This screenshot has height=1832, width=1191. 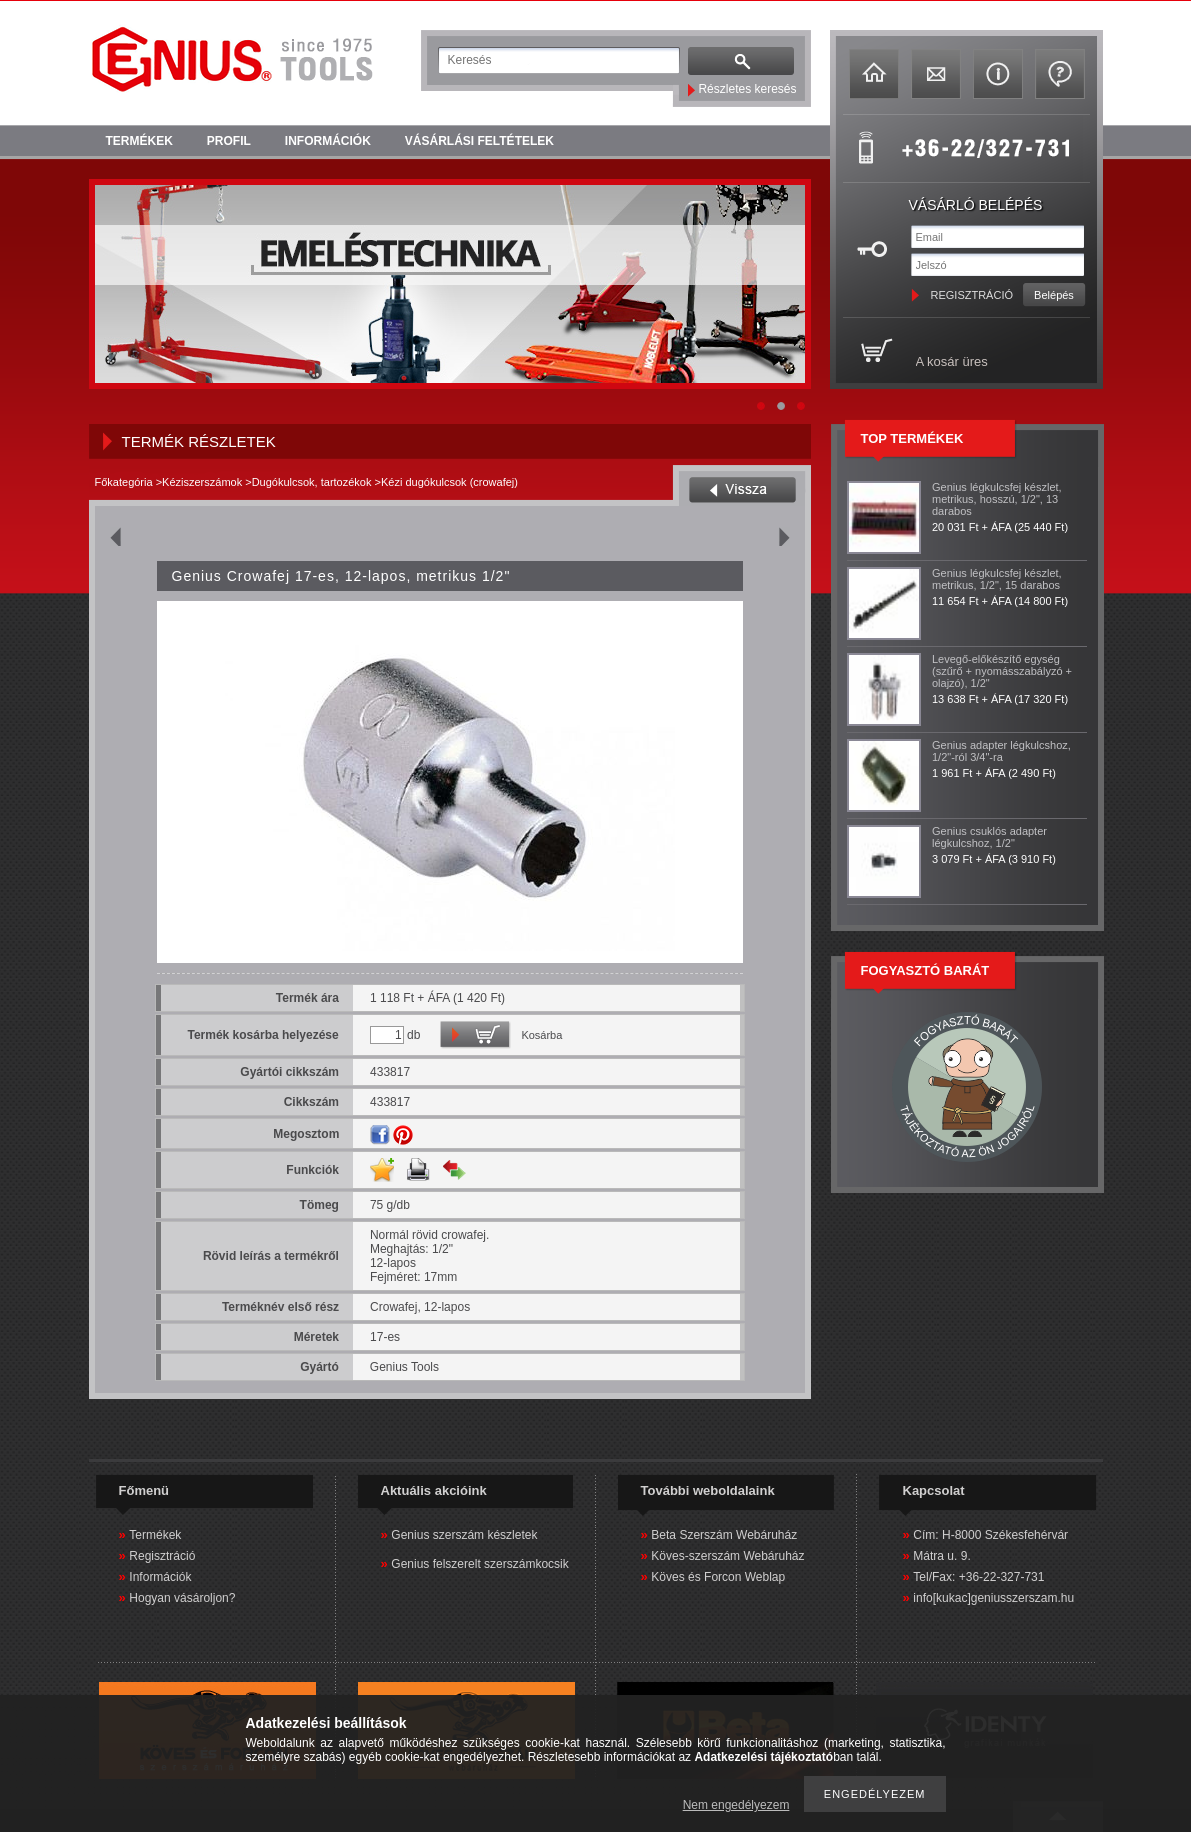 I want to click on Beta Szerszám Webáruház, so click(x=724, y=1535).